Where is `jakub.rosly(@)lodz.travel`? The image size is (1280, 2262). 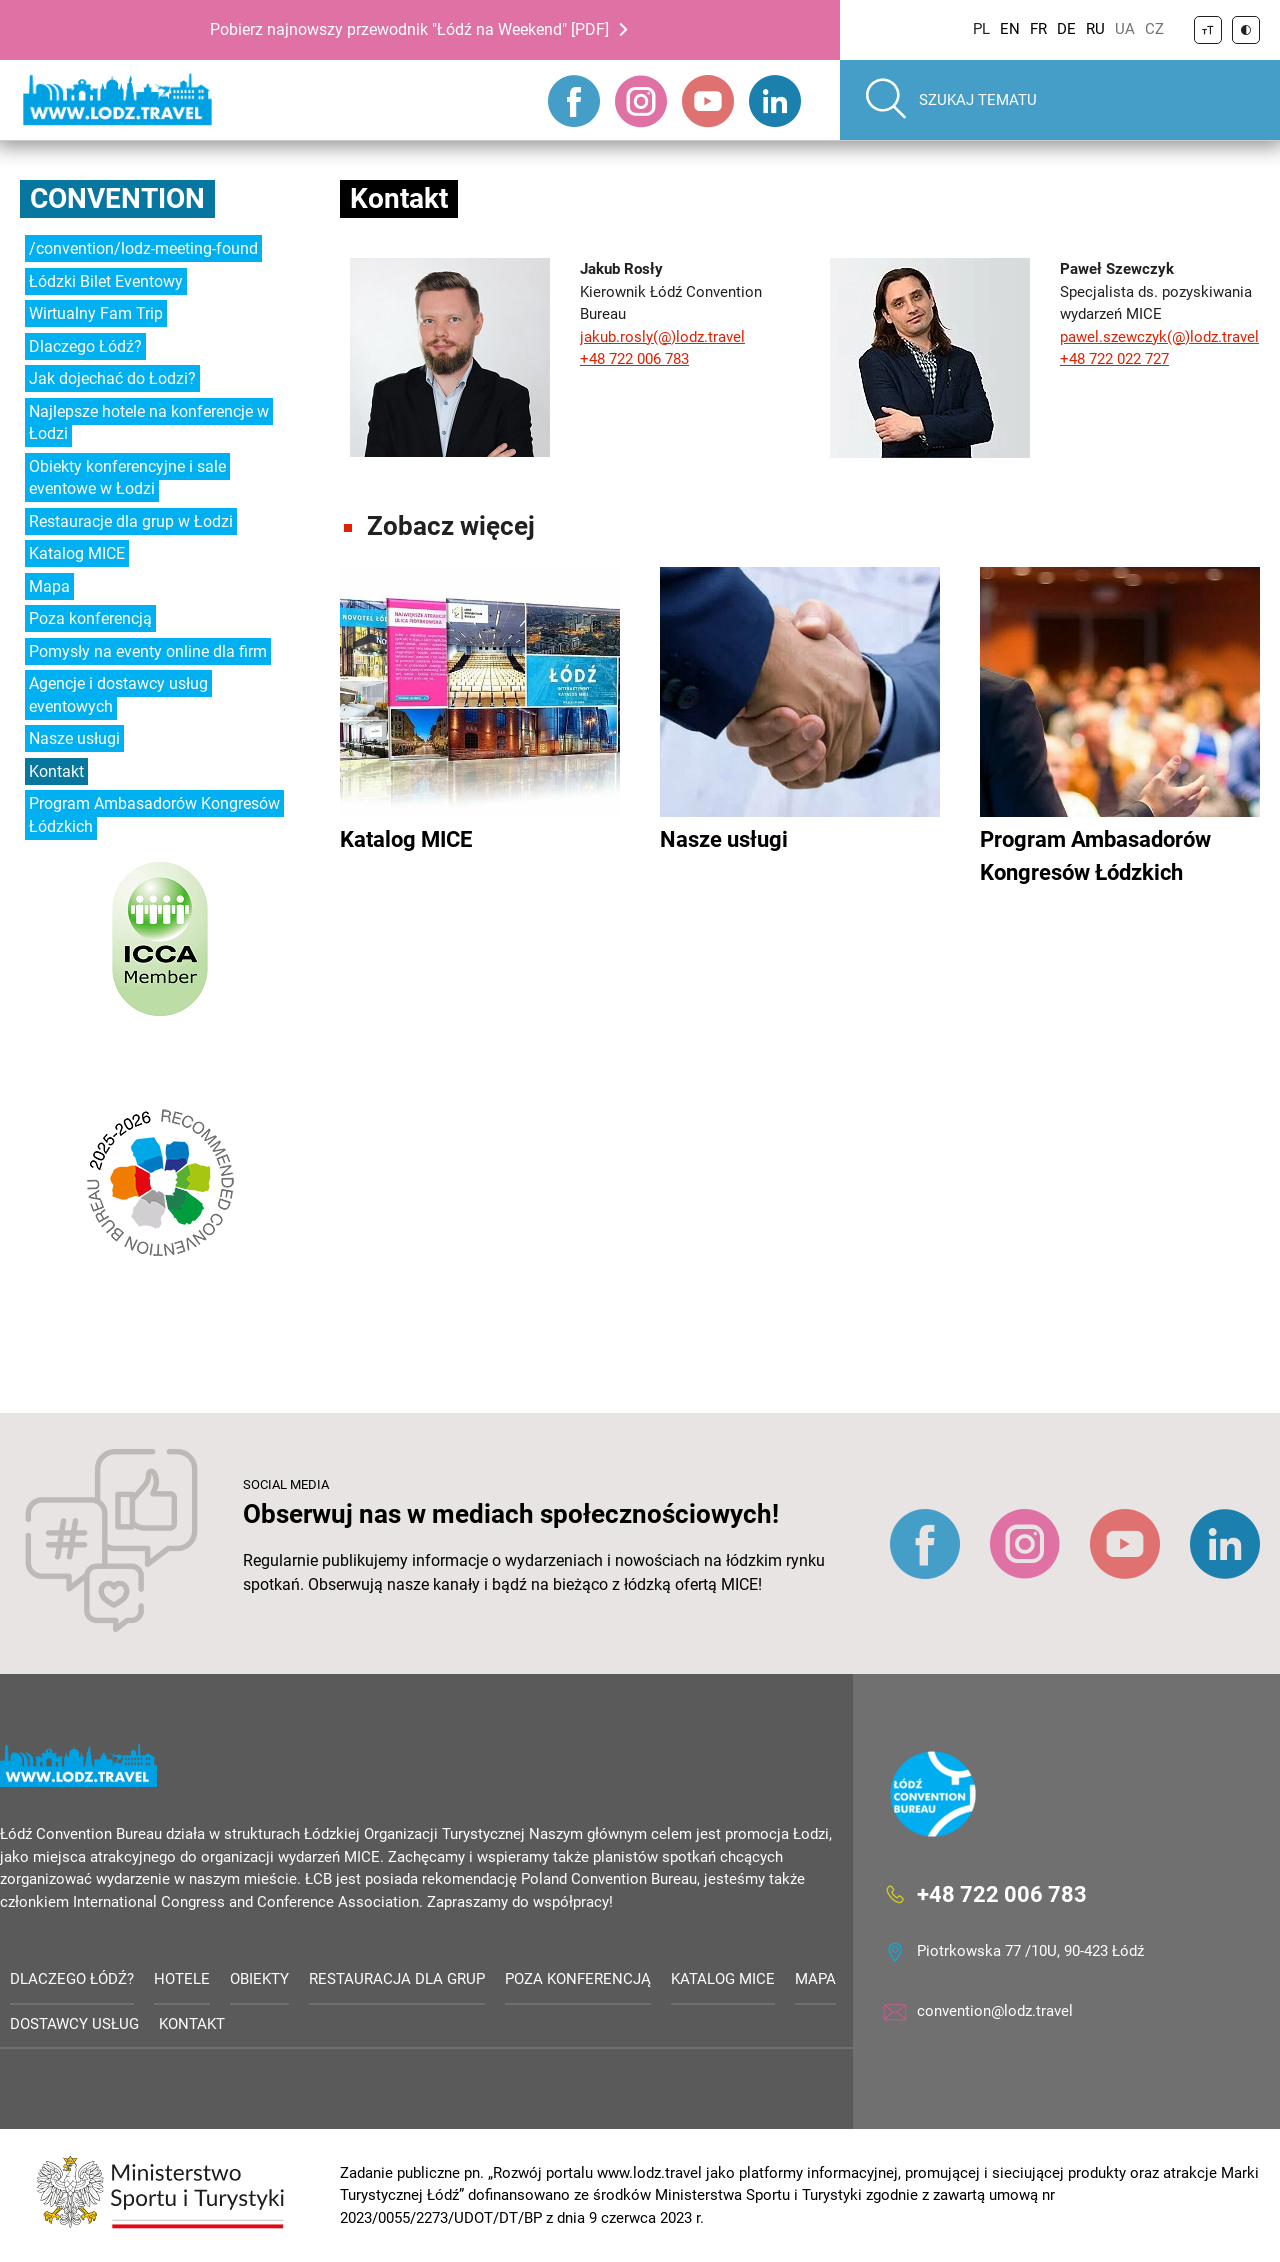
jakub.rosly(@)lodz.travel is located at coordinates (662, 337).